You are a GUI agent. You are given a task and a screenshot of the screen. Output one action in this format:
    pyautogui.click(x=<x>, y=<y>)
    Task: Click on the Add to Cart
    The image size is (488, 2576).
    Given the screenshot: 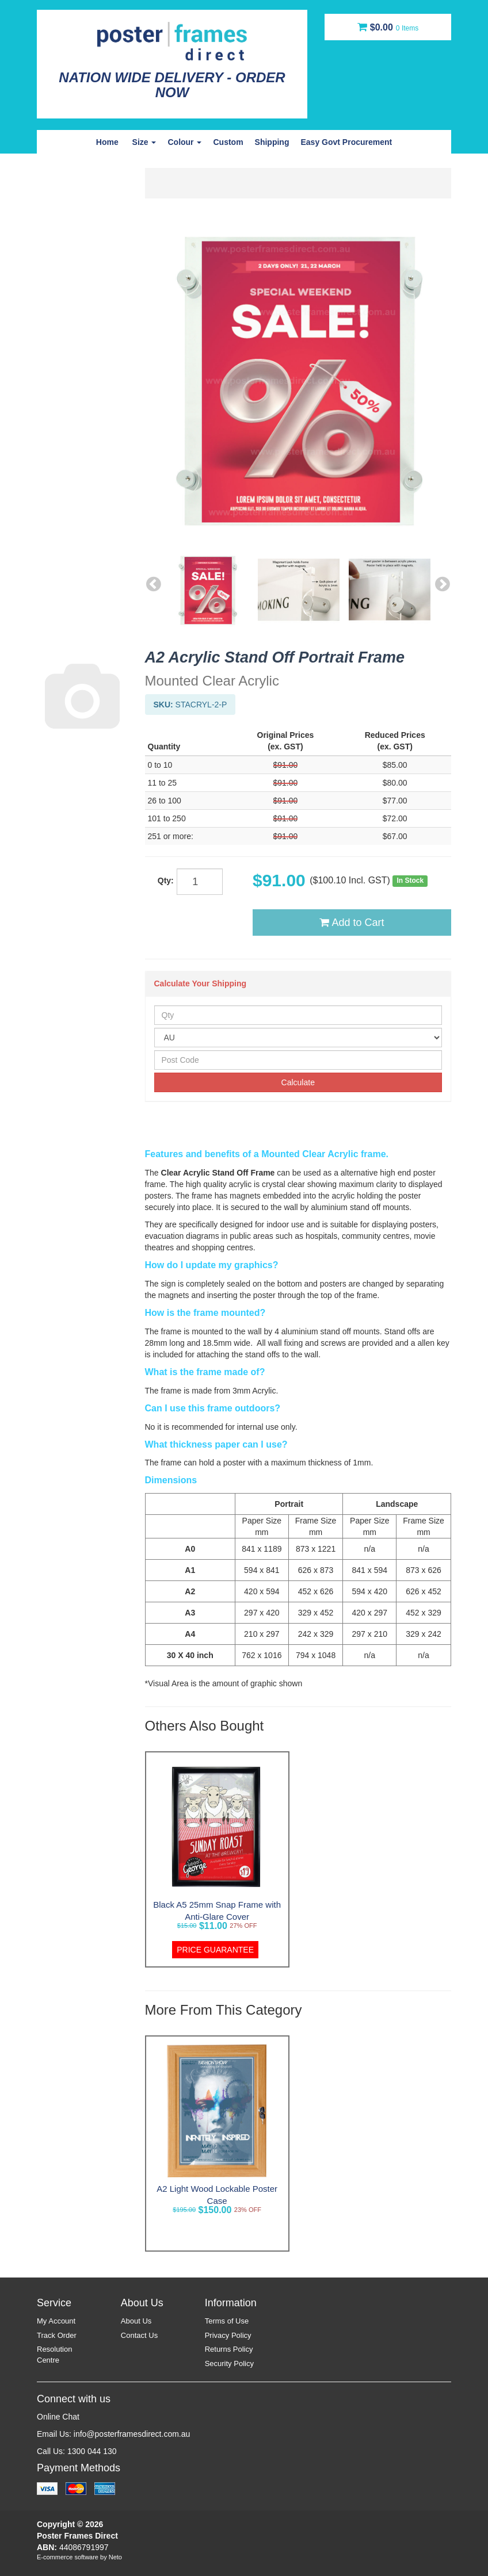 What is the action you would take?
    pyautogui.click(x=351, y=922)
    